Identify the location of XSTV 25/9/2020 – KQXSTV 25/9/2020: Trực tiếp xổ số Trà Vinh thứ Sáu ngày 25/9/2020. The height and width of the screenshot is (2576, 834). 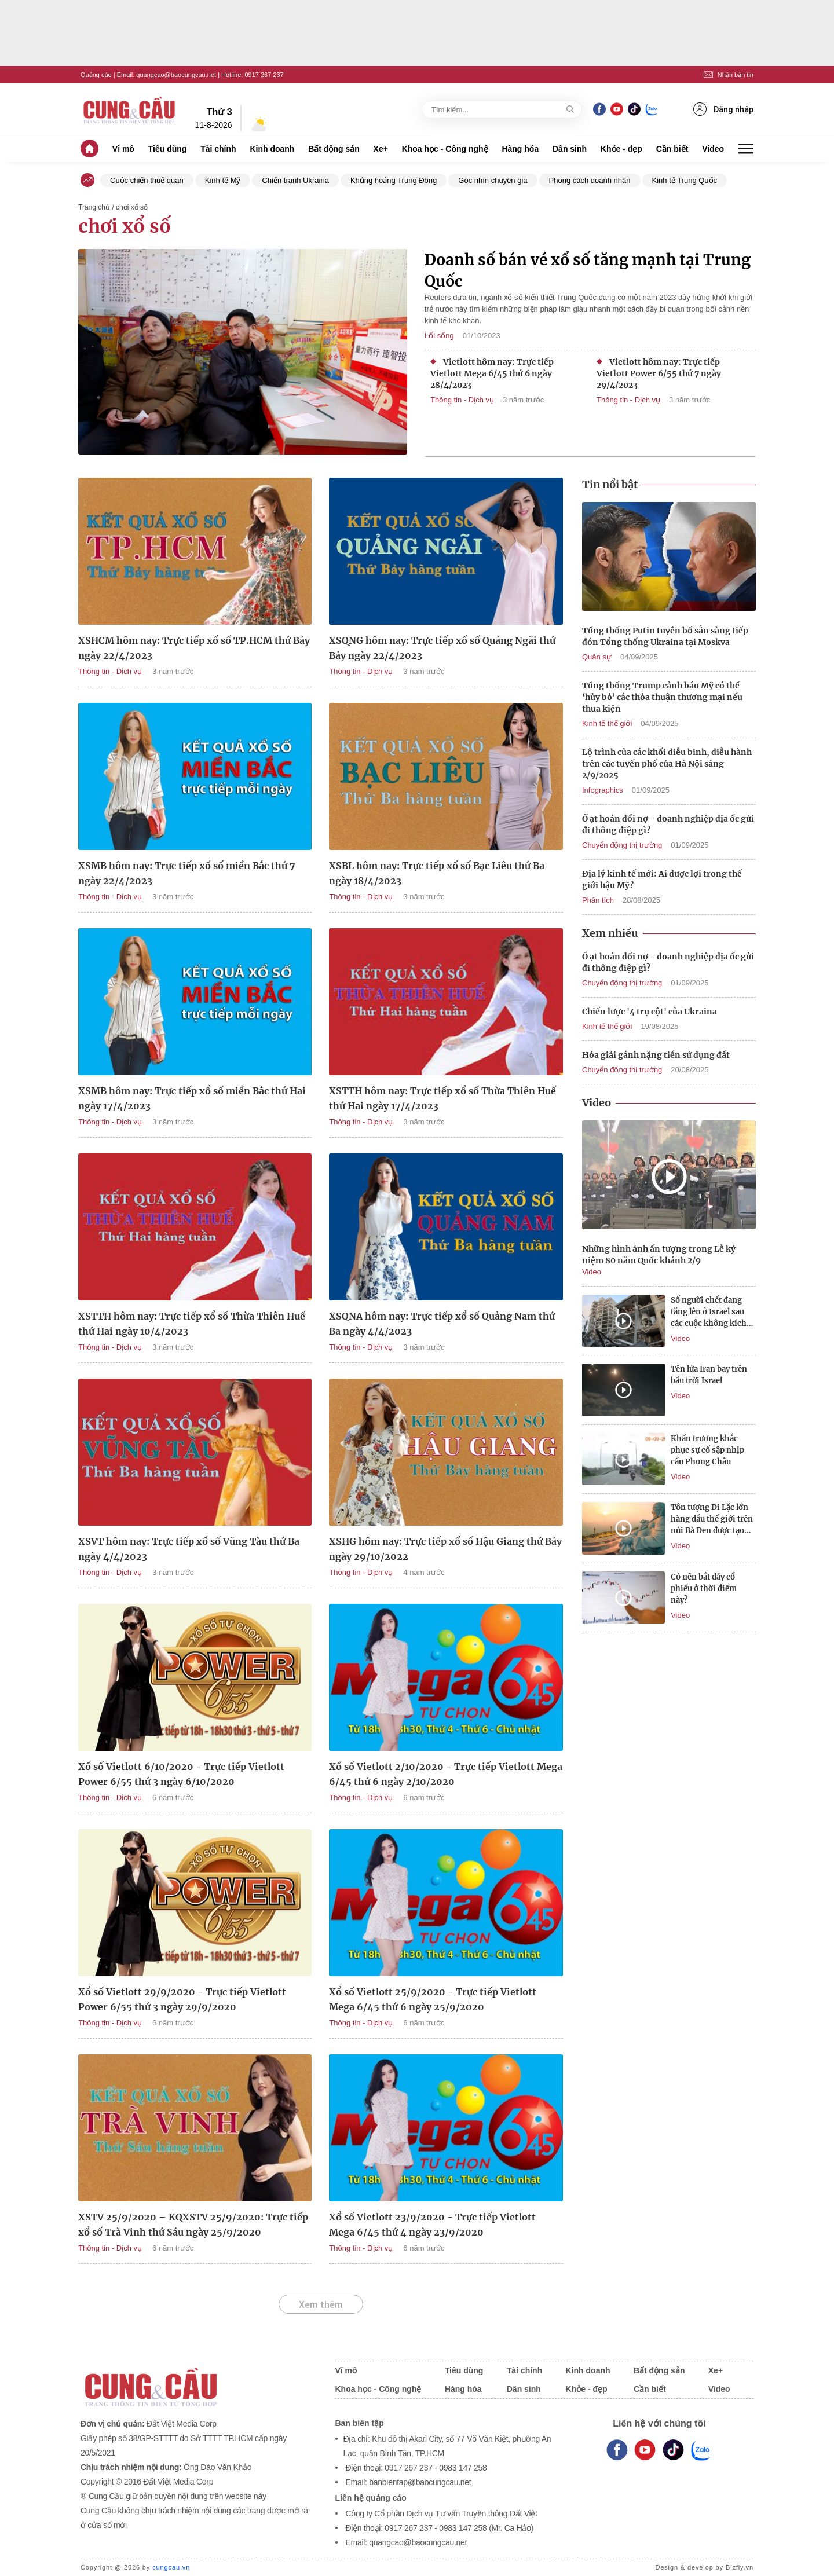
(193, 2224).